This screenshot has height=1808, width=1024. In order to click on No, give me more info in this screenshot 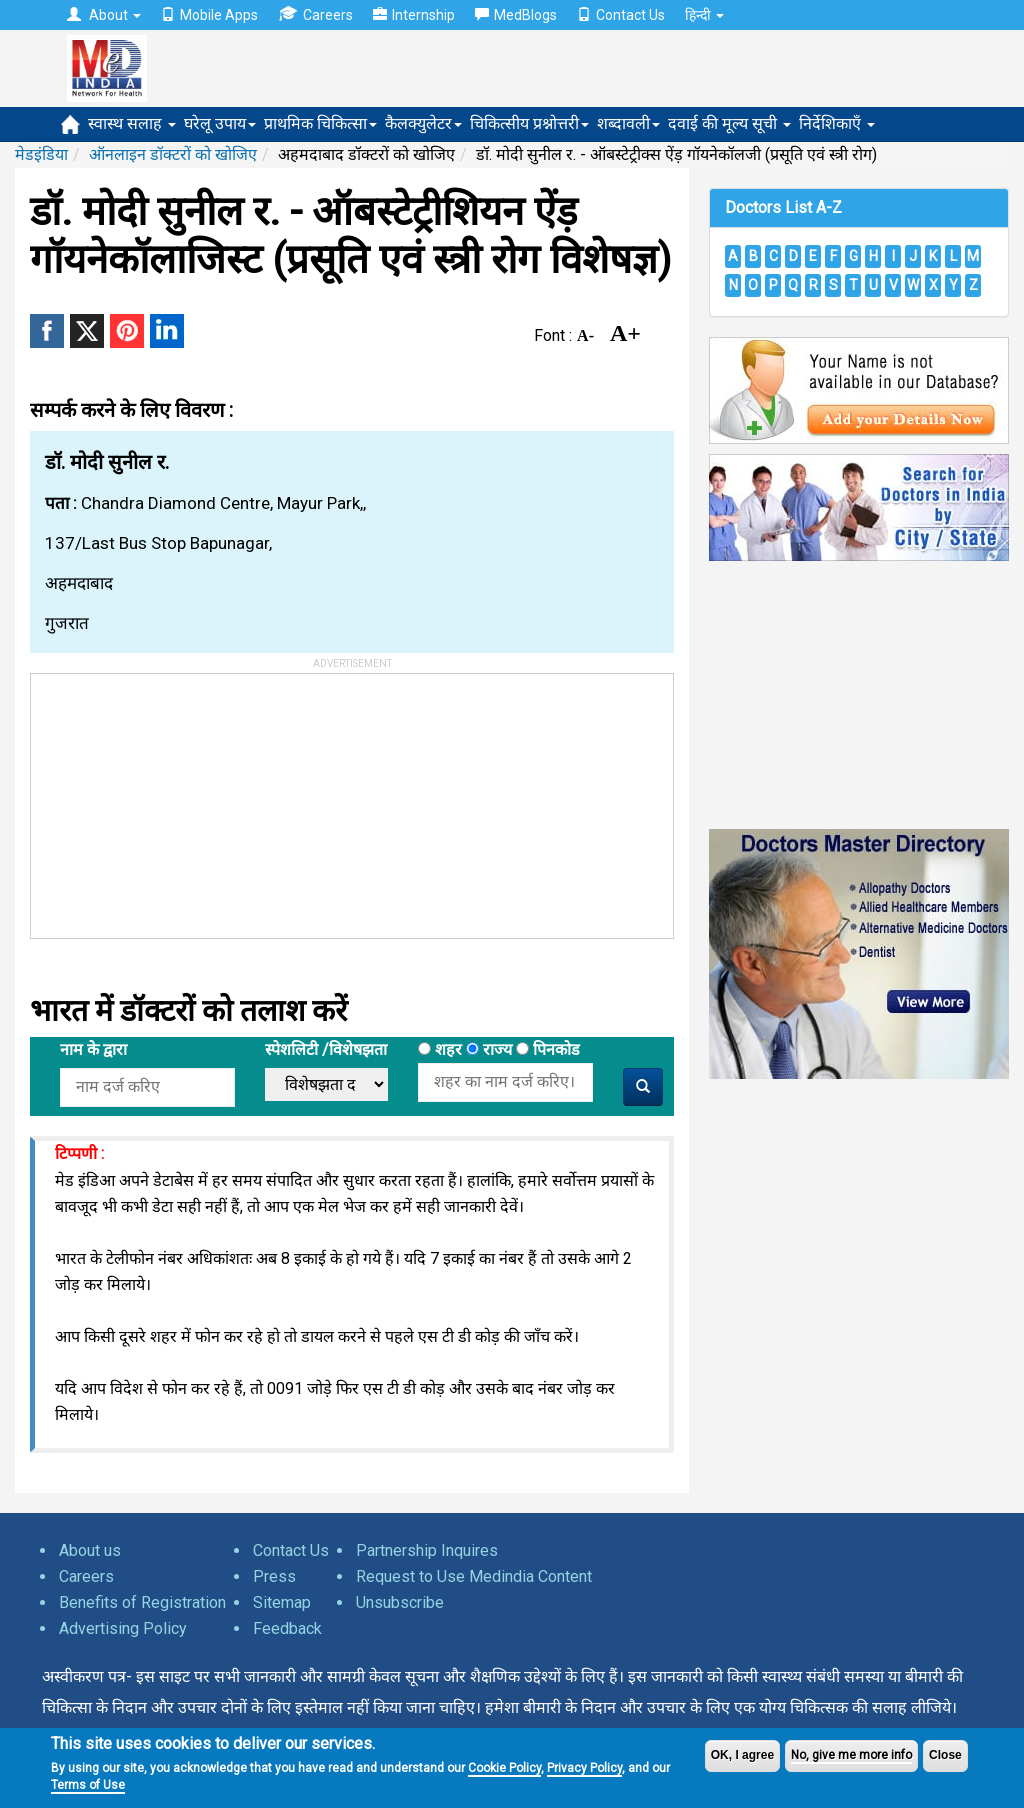, I will do `click(851, 1755)`.